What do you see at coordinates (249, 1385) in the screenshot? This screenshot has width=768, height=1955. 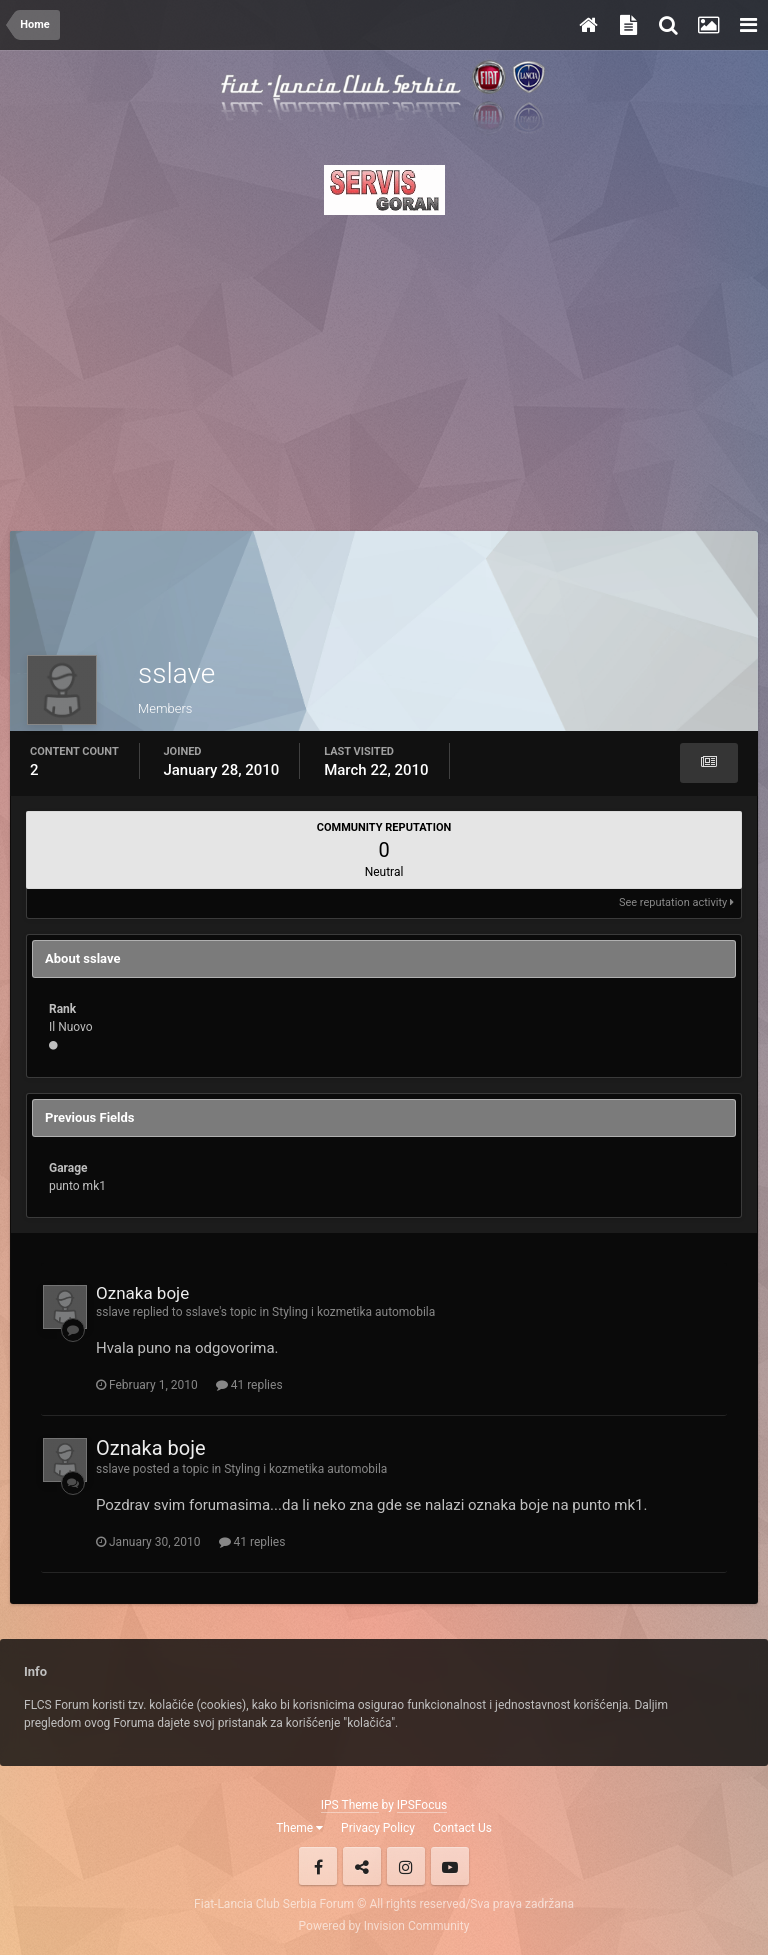 I see `41 replies` at bounding box center [249, 1385].